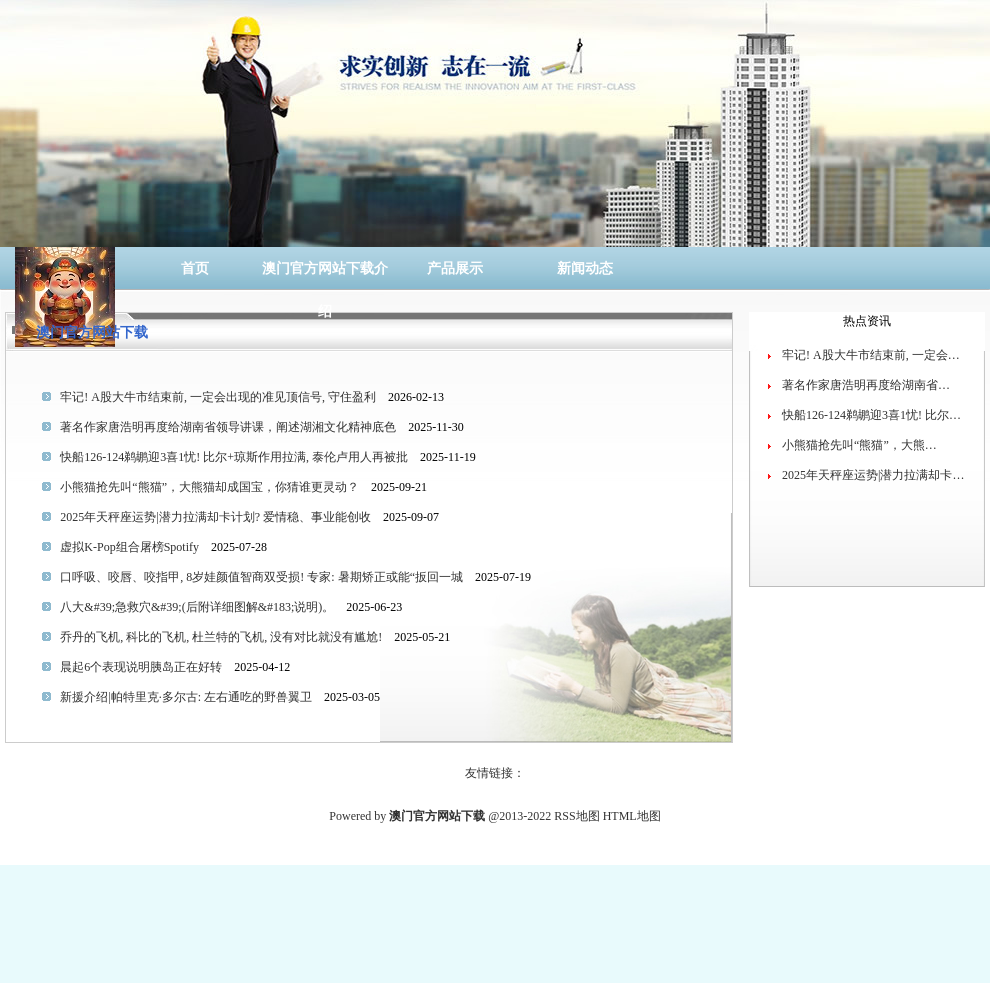 The height and width of the screenshot is (983, 990). I want to click on 新援介绍|帕特里克·多尔古: 左右通吃的野兽翼卫, so click(186, 697).